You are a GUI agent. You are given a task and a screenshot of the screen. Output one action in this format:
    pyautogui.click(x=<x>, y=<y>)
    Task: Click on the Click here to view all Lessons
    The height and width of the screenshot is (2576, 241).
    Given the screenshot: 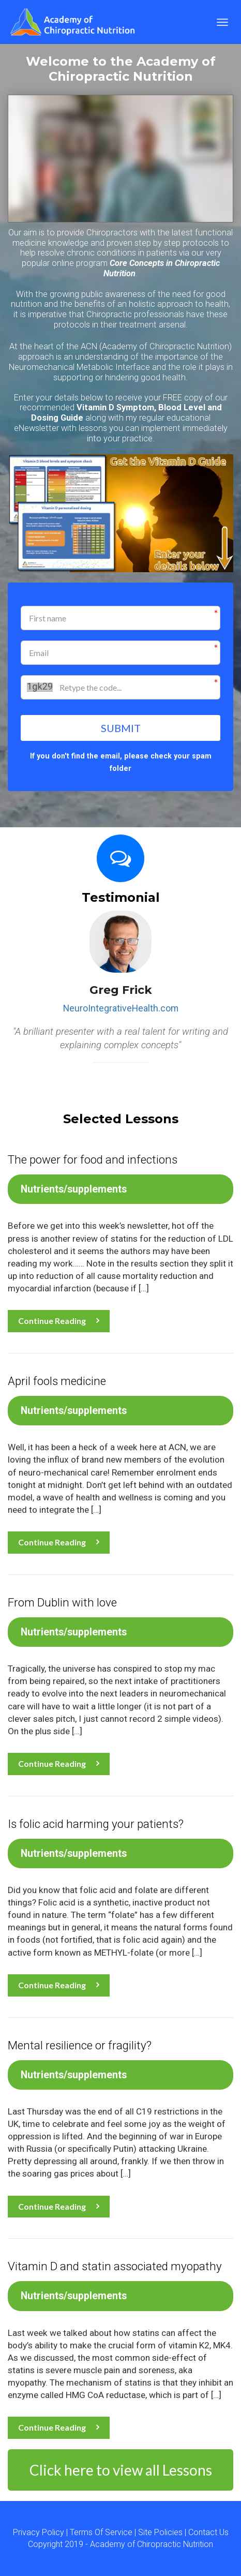 What is the action you would take?
    pyautogui.click(x=120, y=2470)
    